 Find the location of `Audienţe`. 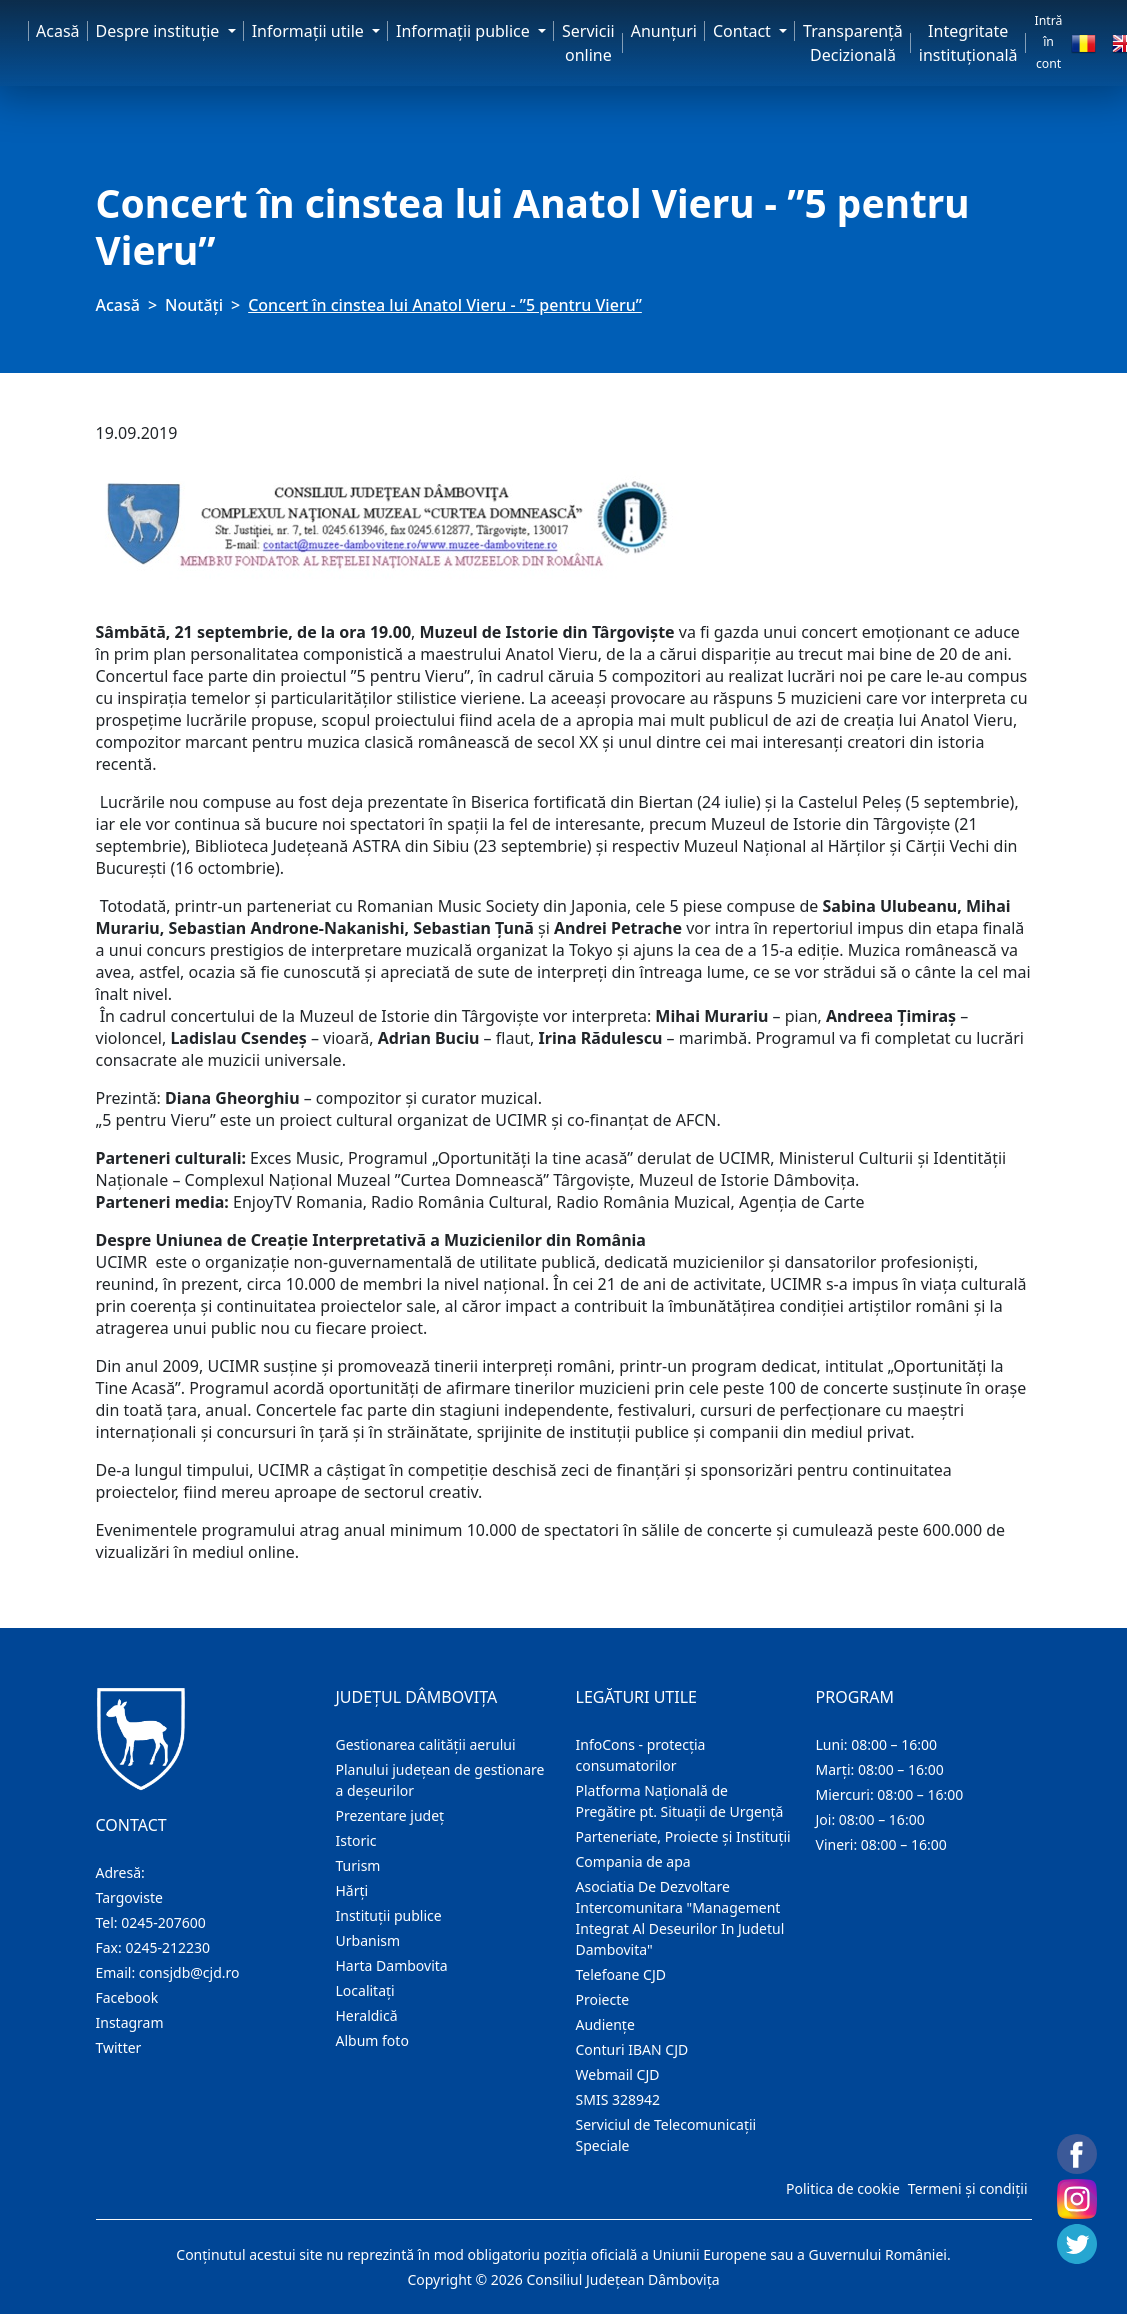

Audienţe is located at coordinates (605, 2024).